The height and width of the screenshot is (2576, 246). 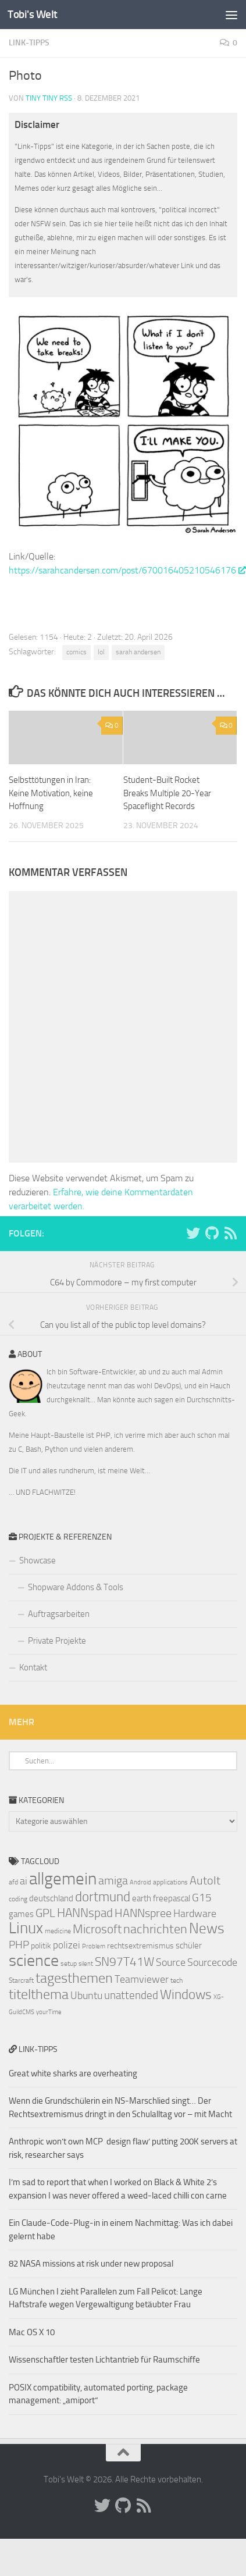 I want to click on tech [tech (7 Einträge)], so click(x=176, y=1980).